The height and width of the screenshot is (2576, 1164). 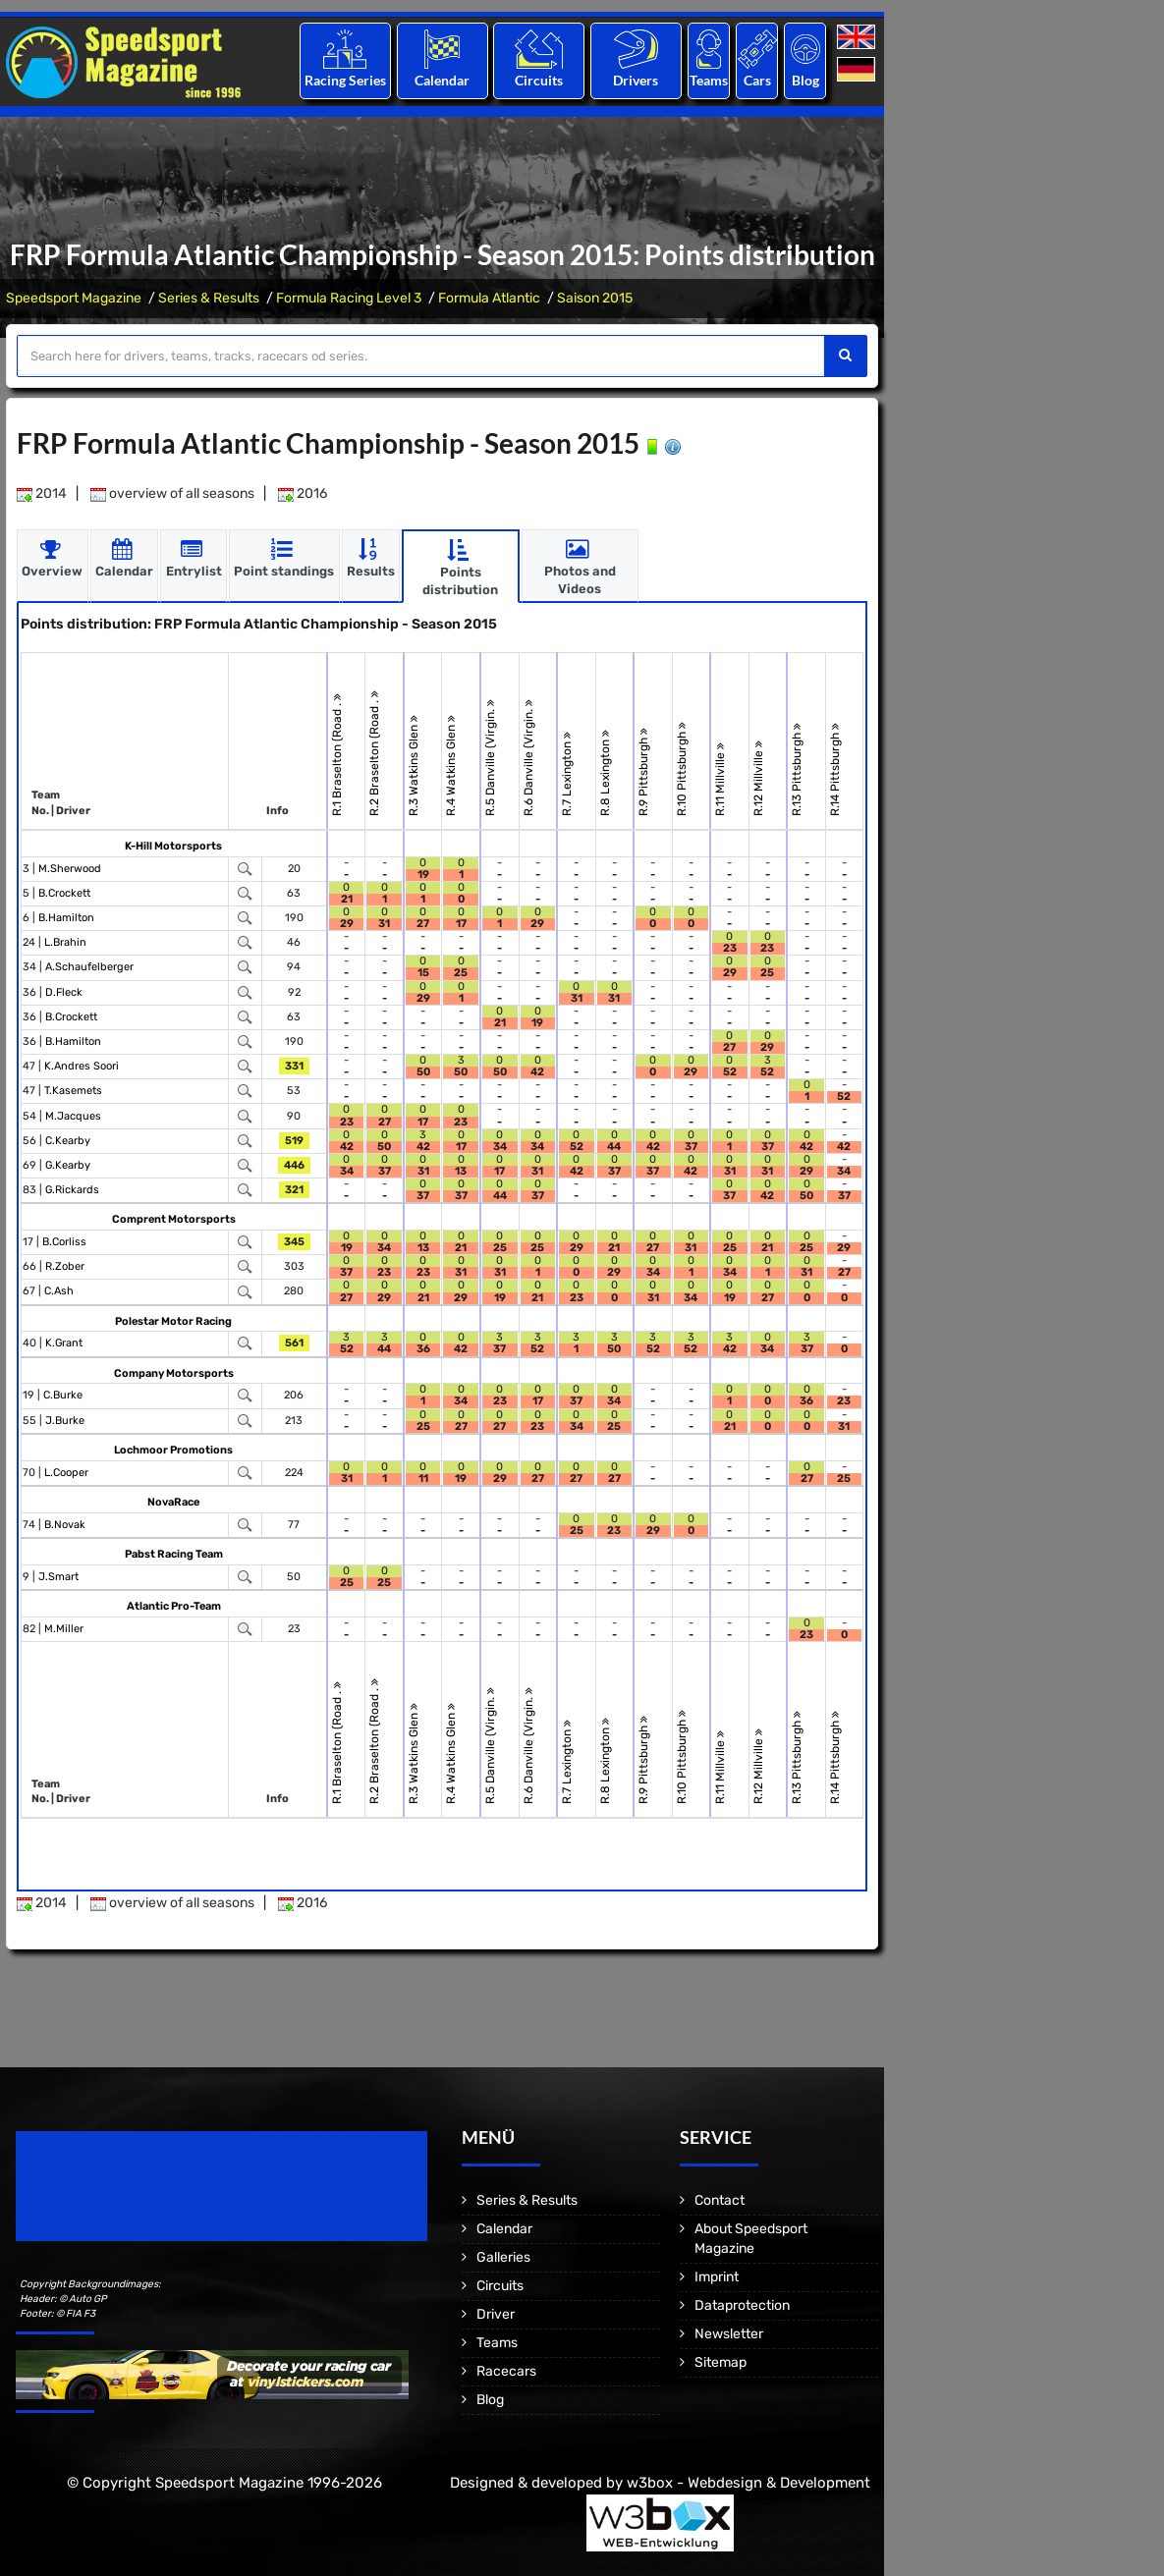 I want to click on Formula Atlantic, so click(x=489, y=298).